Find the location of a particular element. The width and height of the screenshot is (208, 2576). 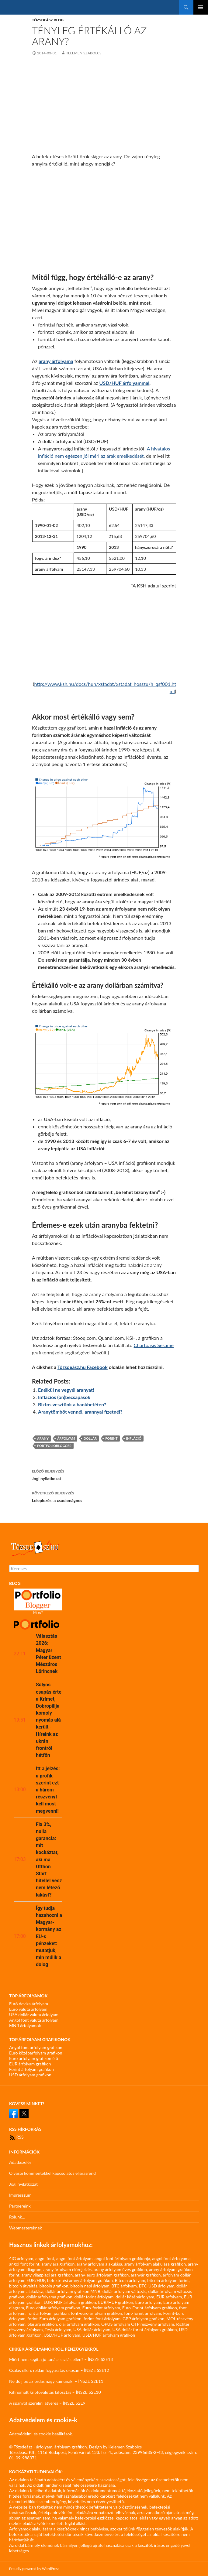

Euró deviza árfolyam is located at coordinates (28, 2003).